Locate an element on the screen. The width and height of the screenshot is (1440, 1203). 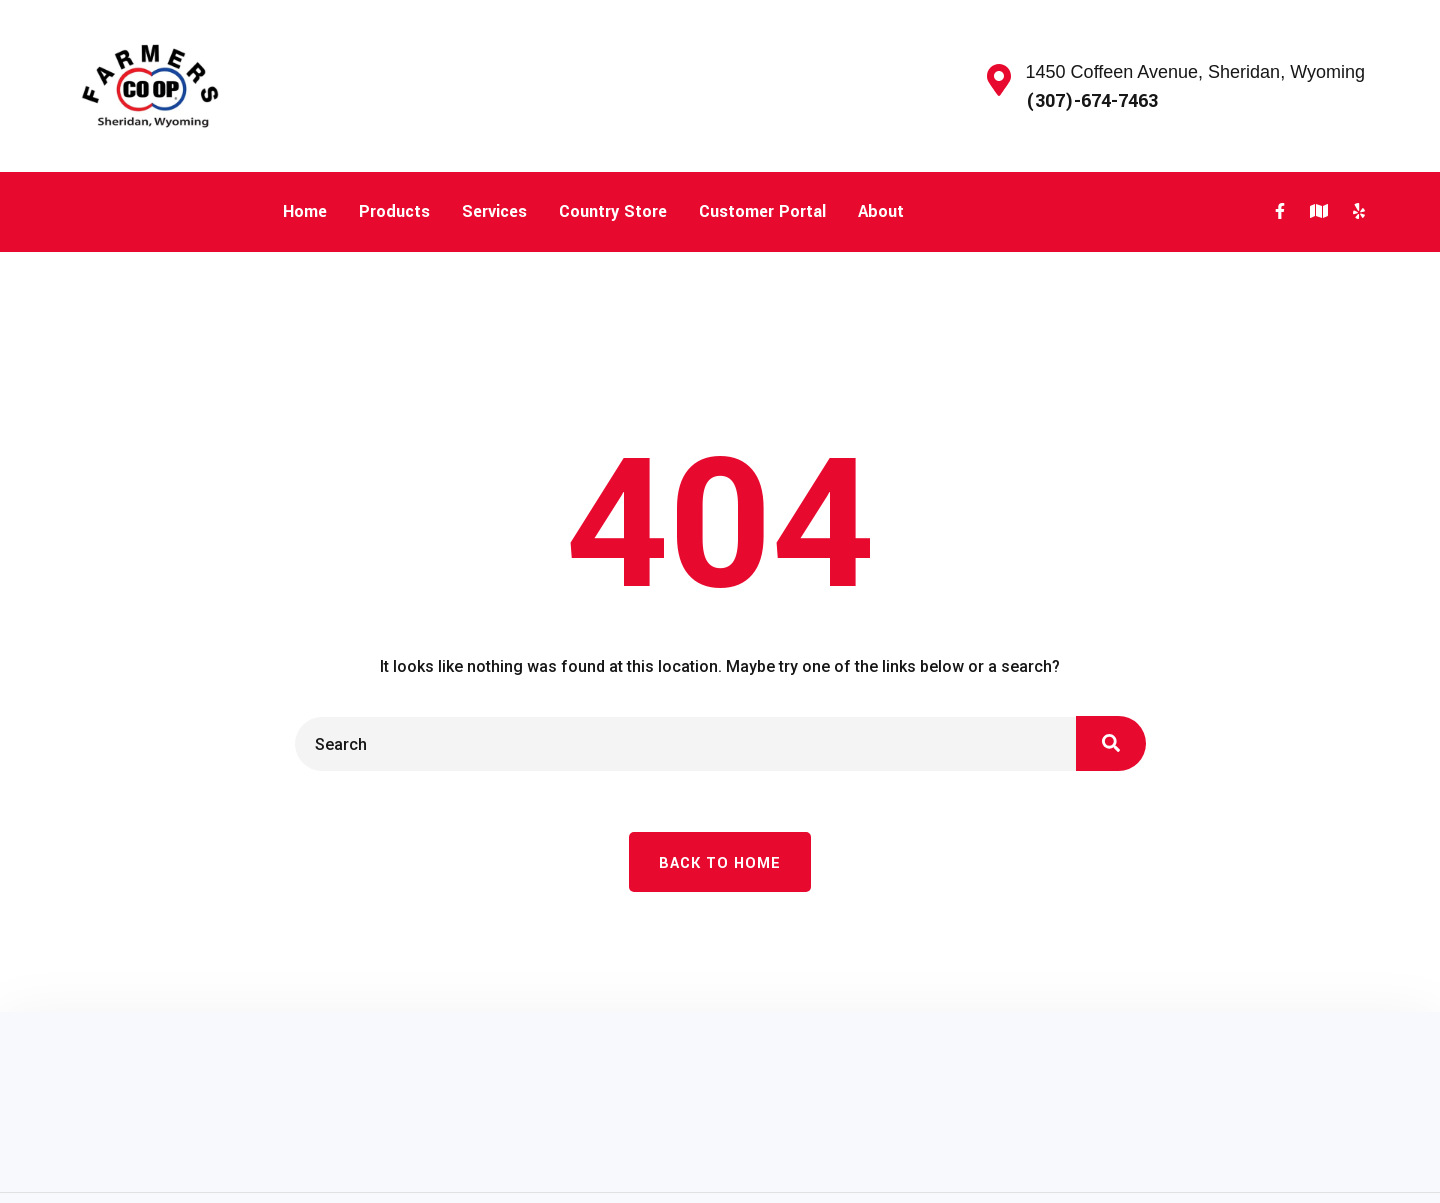
Products is located at coordinates (394, 211).